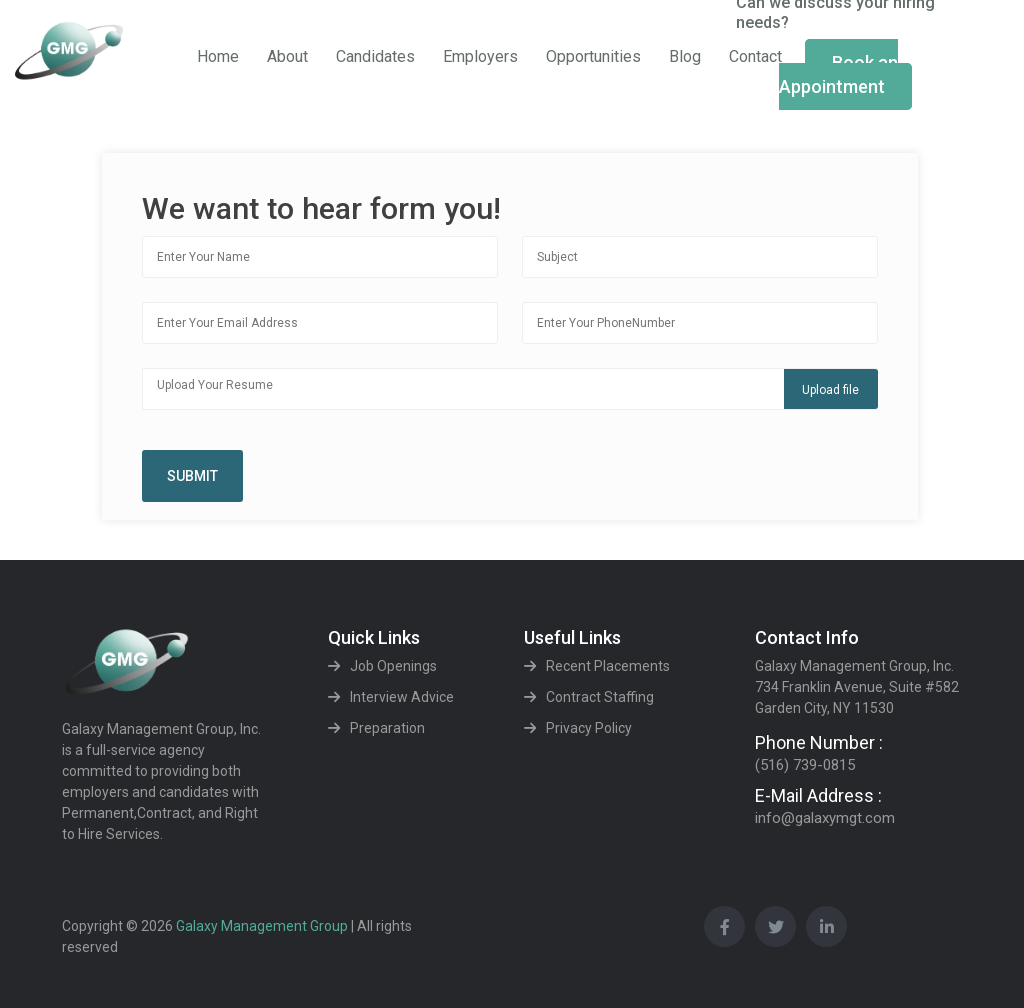  What do you see at coordinates (375, 56) in the screenshot?
I see `Candidates` at bounding box center [375, 56].